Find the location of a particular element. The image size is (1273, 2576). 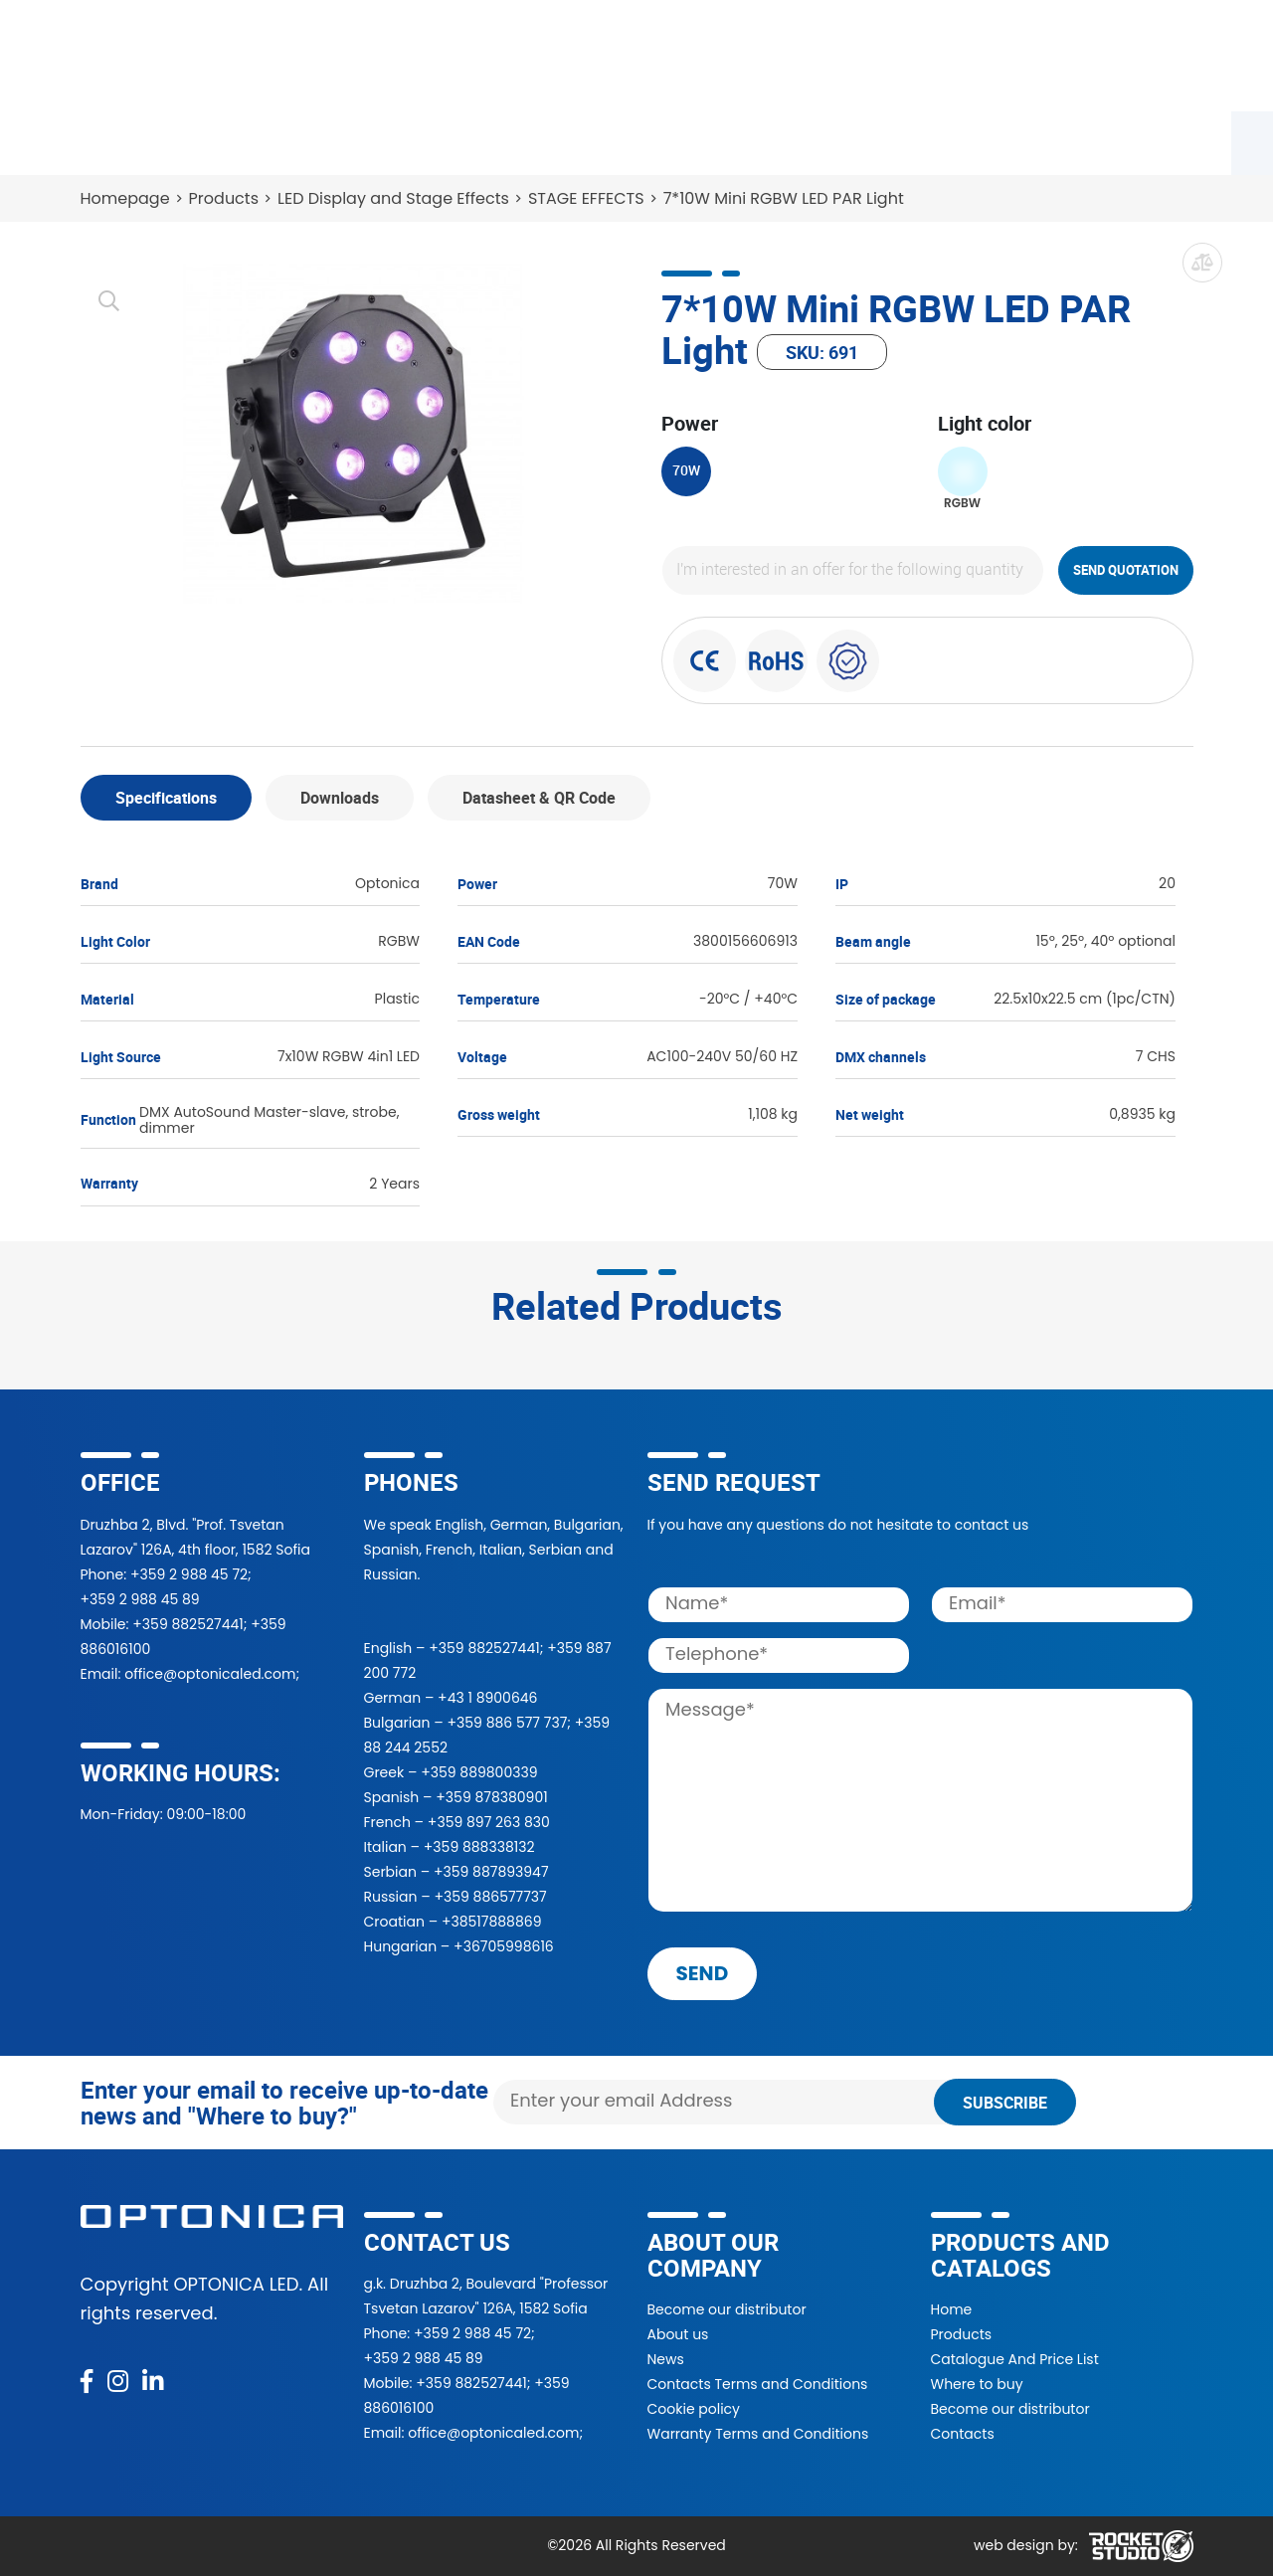

Datasheet & QR Code [tab] is located at coordinates (539, 798).